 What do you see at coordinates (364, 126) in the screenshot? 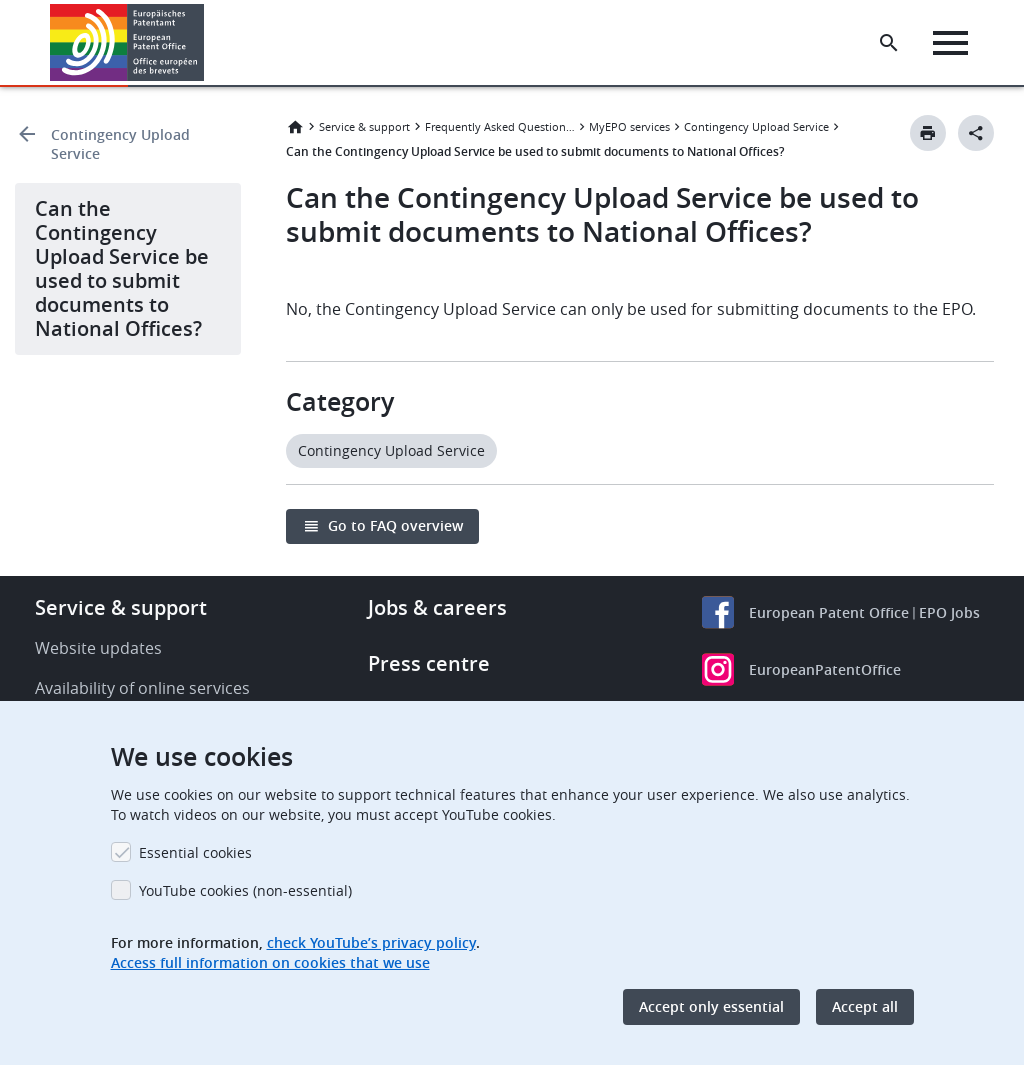
I see `Service & support` at bounding box center [364, 126].